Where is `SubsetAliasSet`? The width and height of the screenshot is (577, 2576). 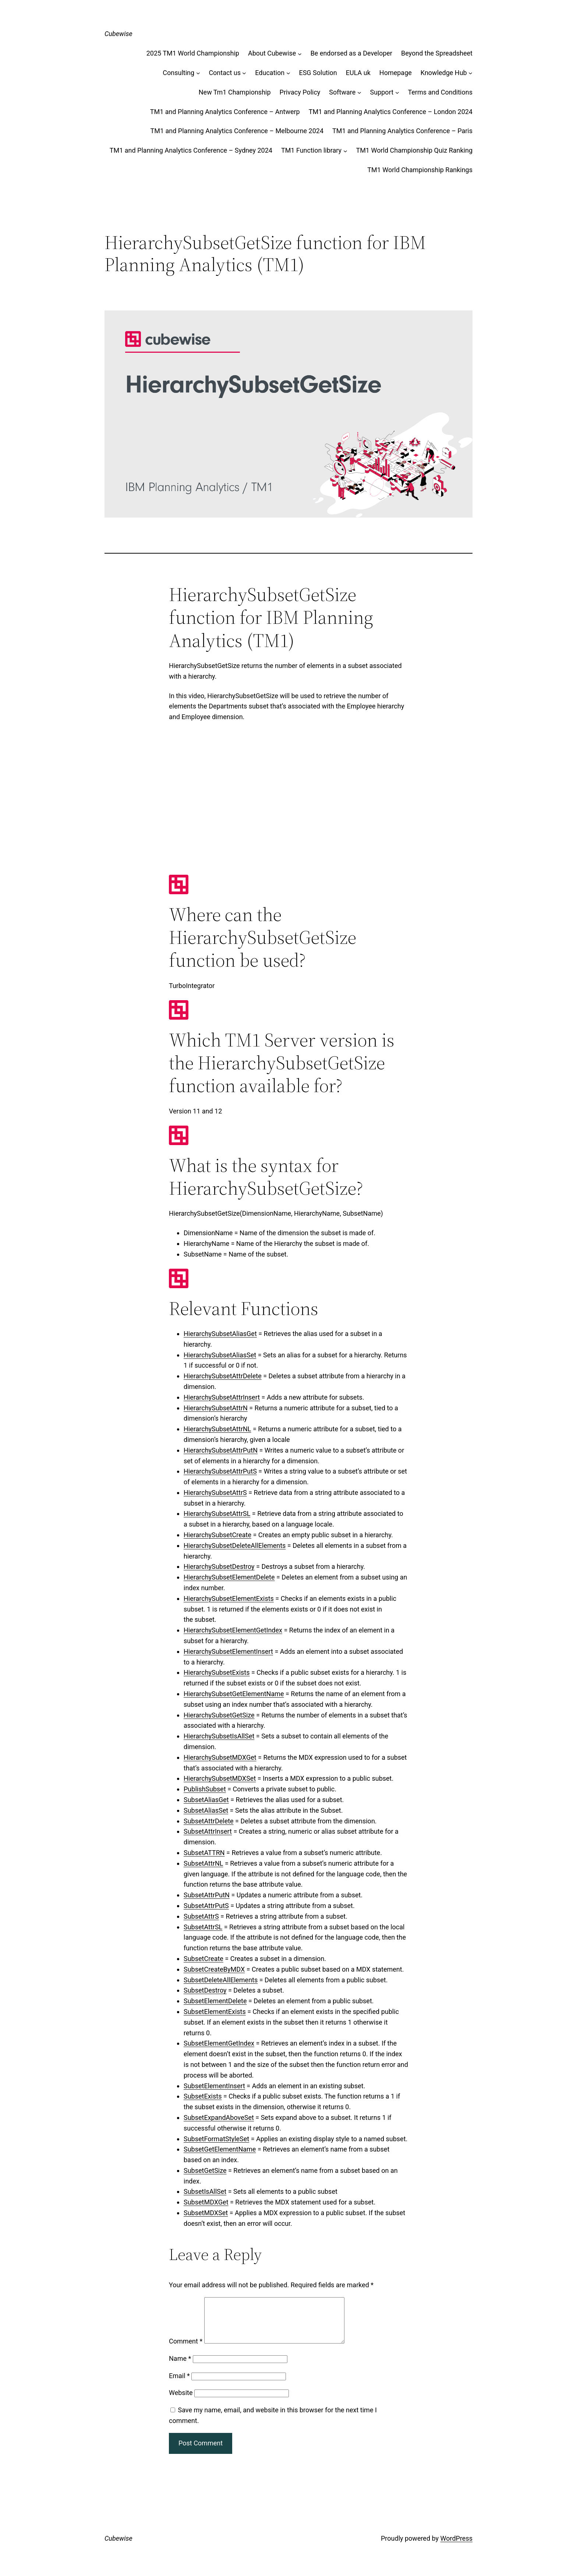 SubsetAliasSet is located at coordinates (206, 1810).